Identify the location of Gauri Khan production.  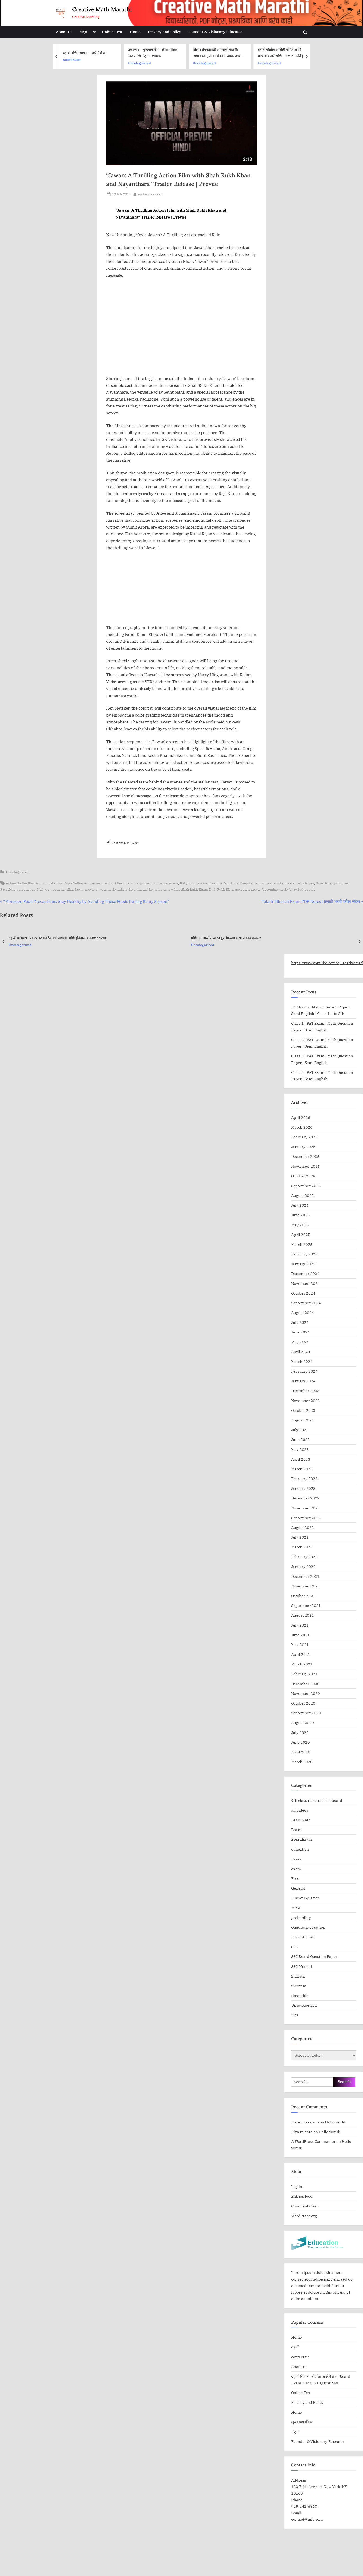
(17, 889).